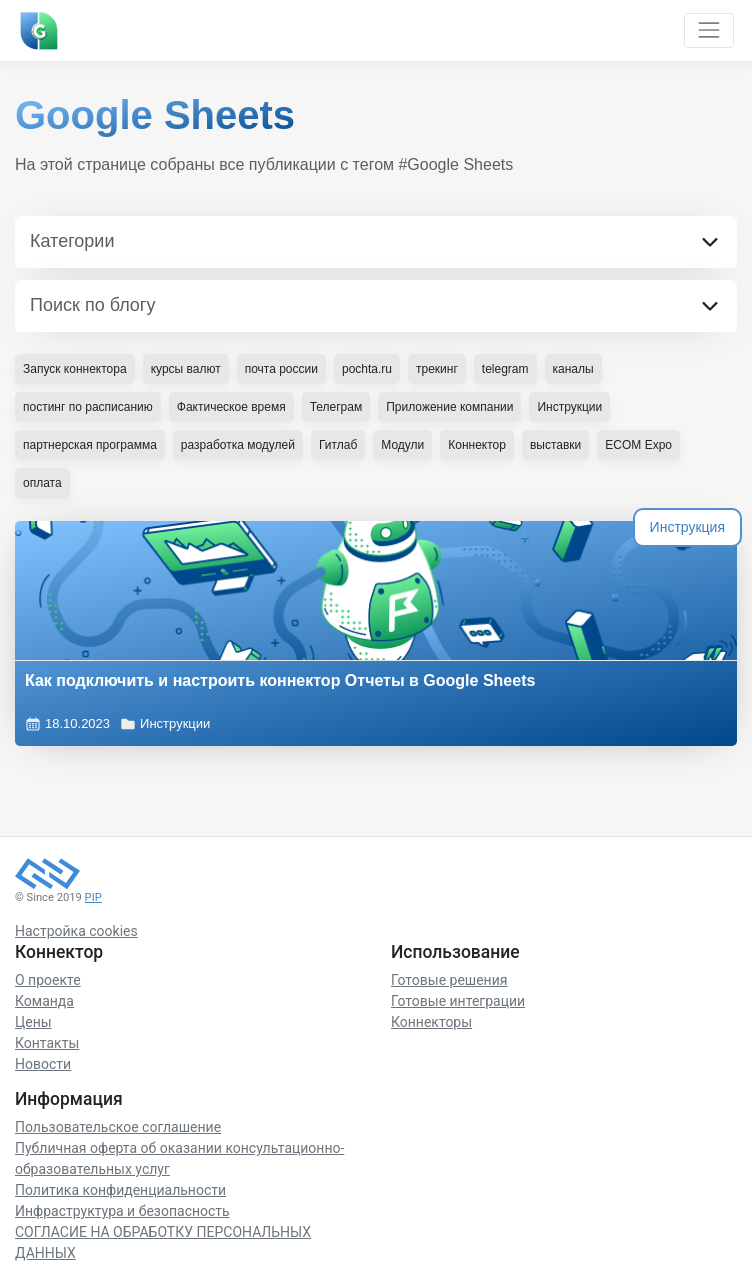 The height and width of the screenshot is (1278, 752). Describe the element at coordinates (280, 680) in the screenshot. I see `Как подключить и настроить коннектор Отчеты в Google Sheets` at that location.